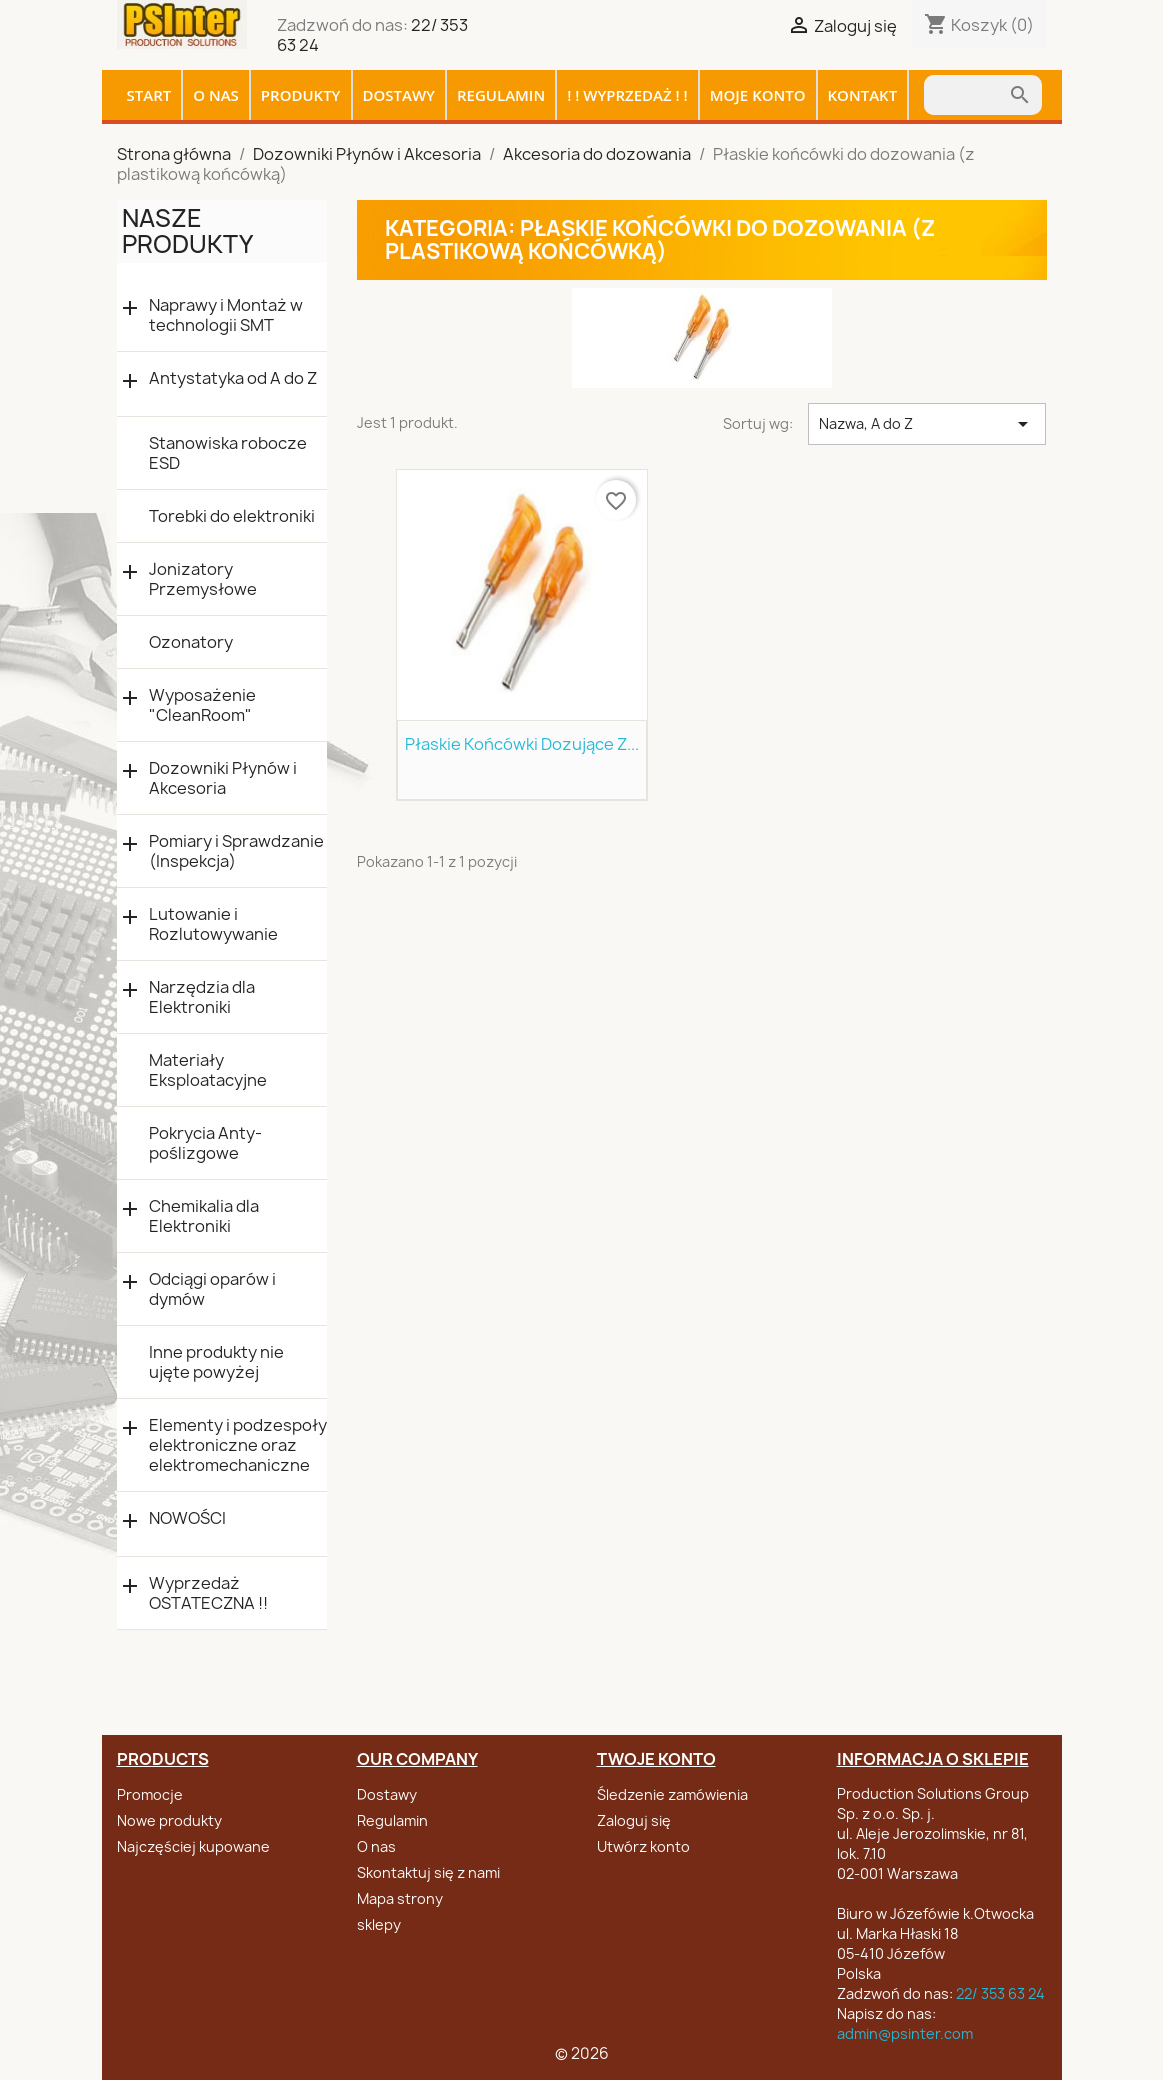 This screenshot has width=1163, height=2080. What do you see at coordinates (501, 95) in the screenshot?
I see `Regulamin` at bounding box center [501, 95].